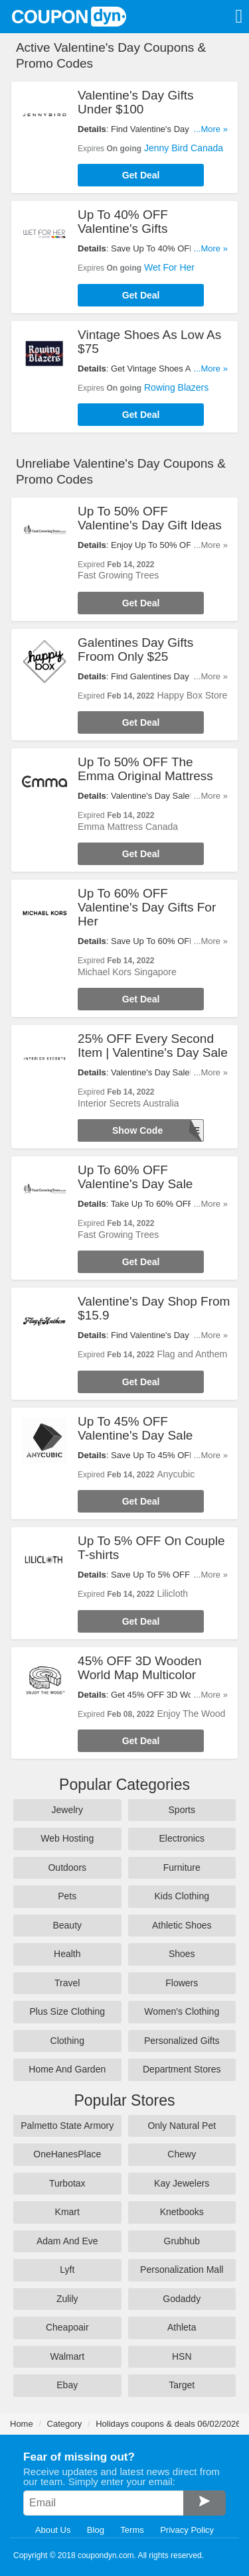 The width and height of the screenshot is (249, 2576). Describe the element at coordinates (135, 1177) in the screenshot. I see `Up To 60% OFF Valentine's Day Sale` at that location.